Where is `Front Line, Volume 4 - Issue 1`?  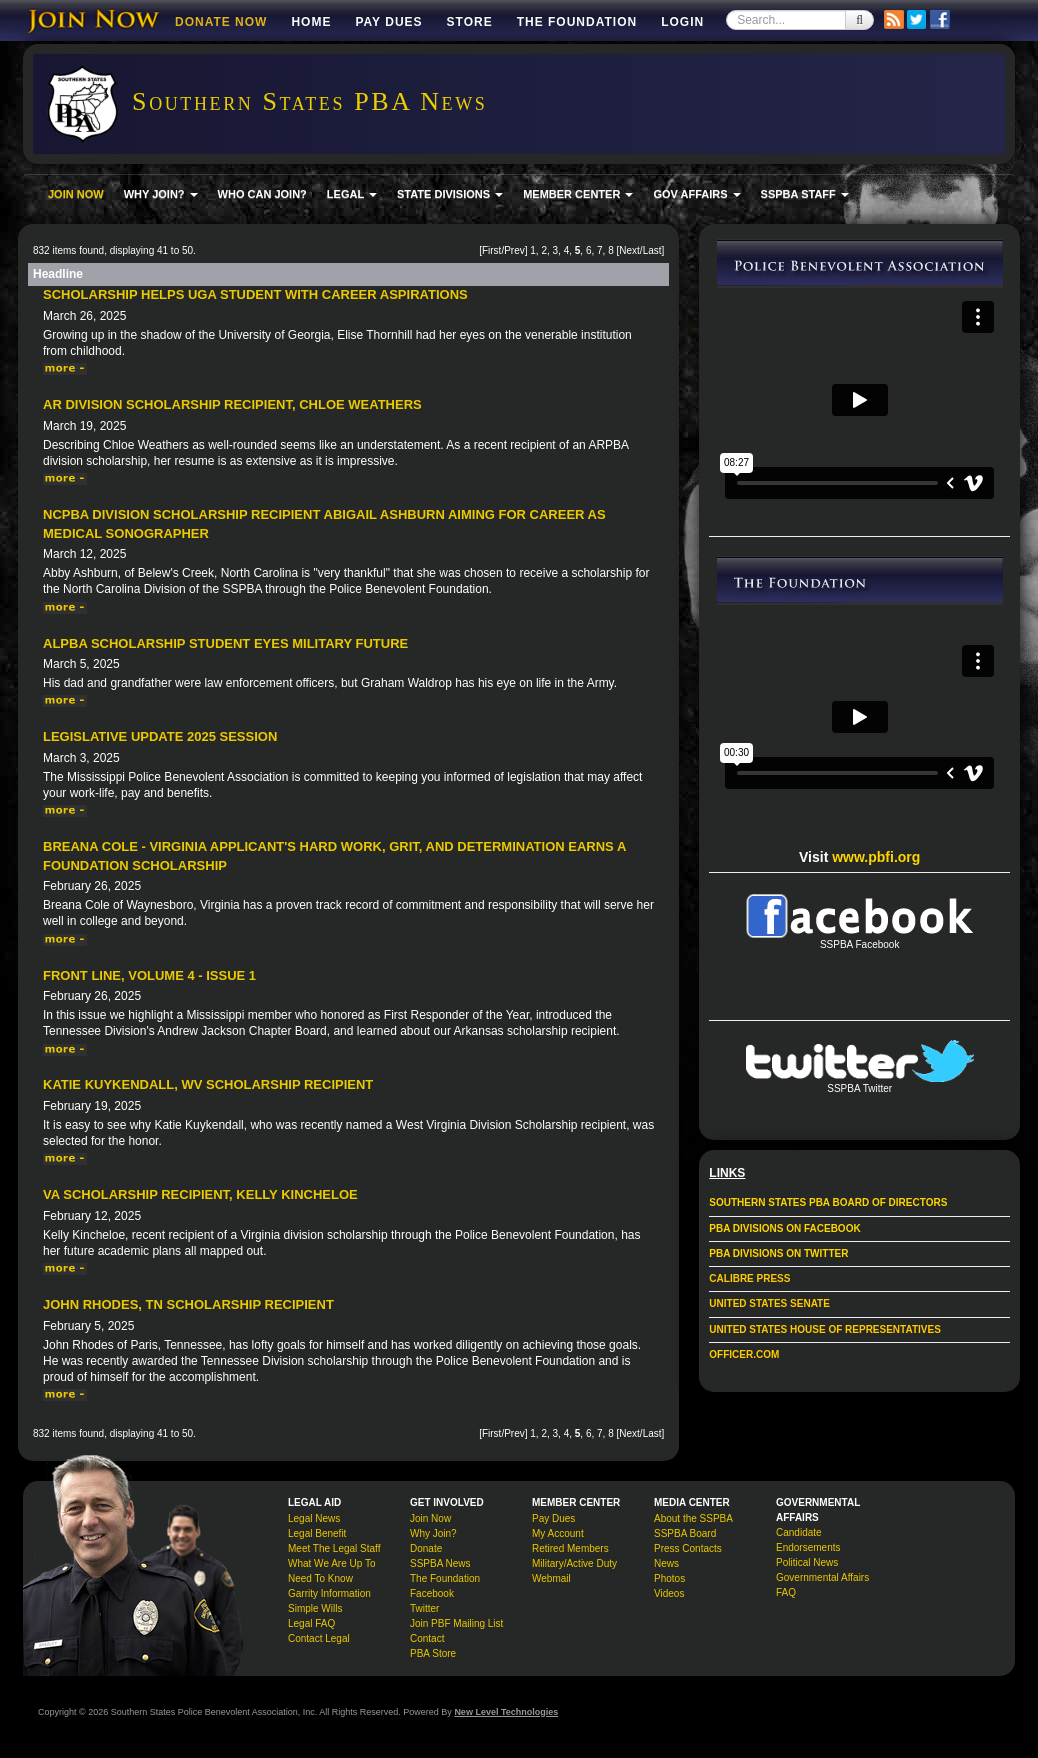
Front Line, Volume 4 - Issue 1 is located at coordinates (149, 975).